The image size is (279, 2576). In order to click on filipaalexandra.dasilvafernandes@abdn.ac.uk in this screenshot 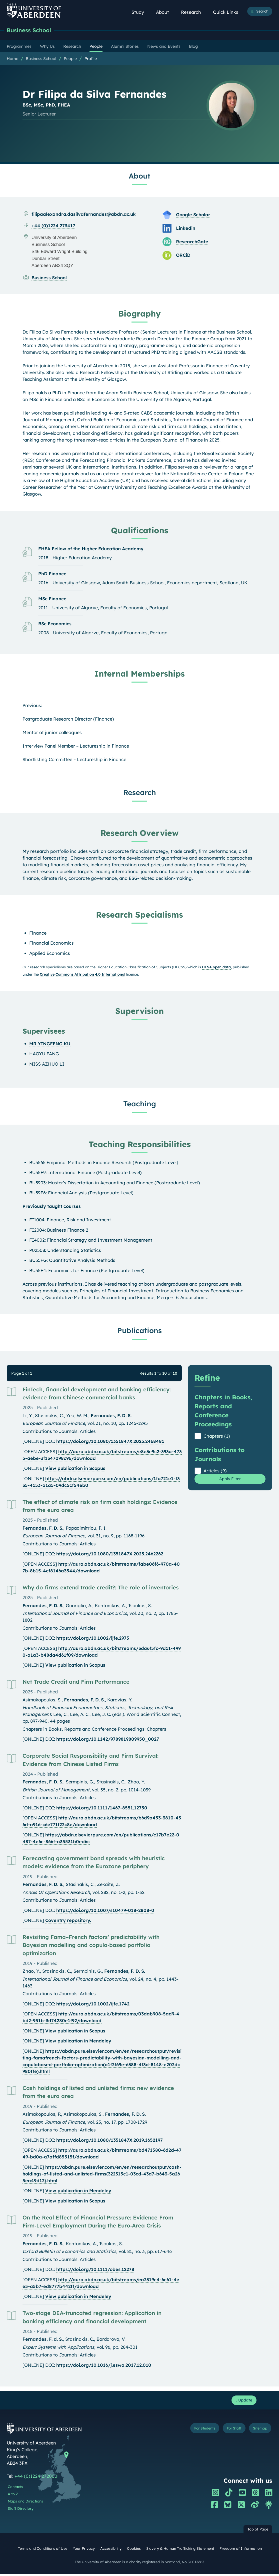, I will do `click(84, 215)`.